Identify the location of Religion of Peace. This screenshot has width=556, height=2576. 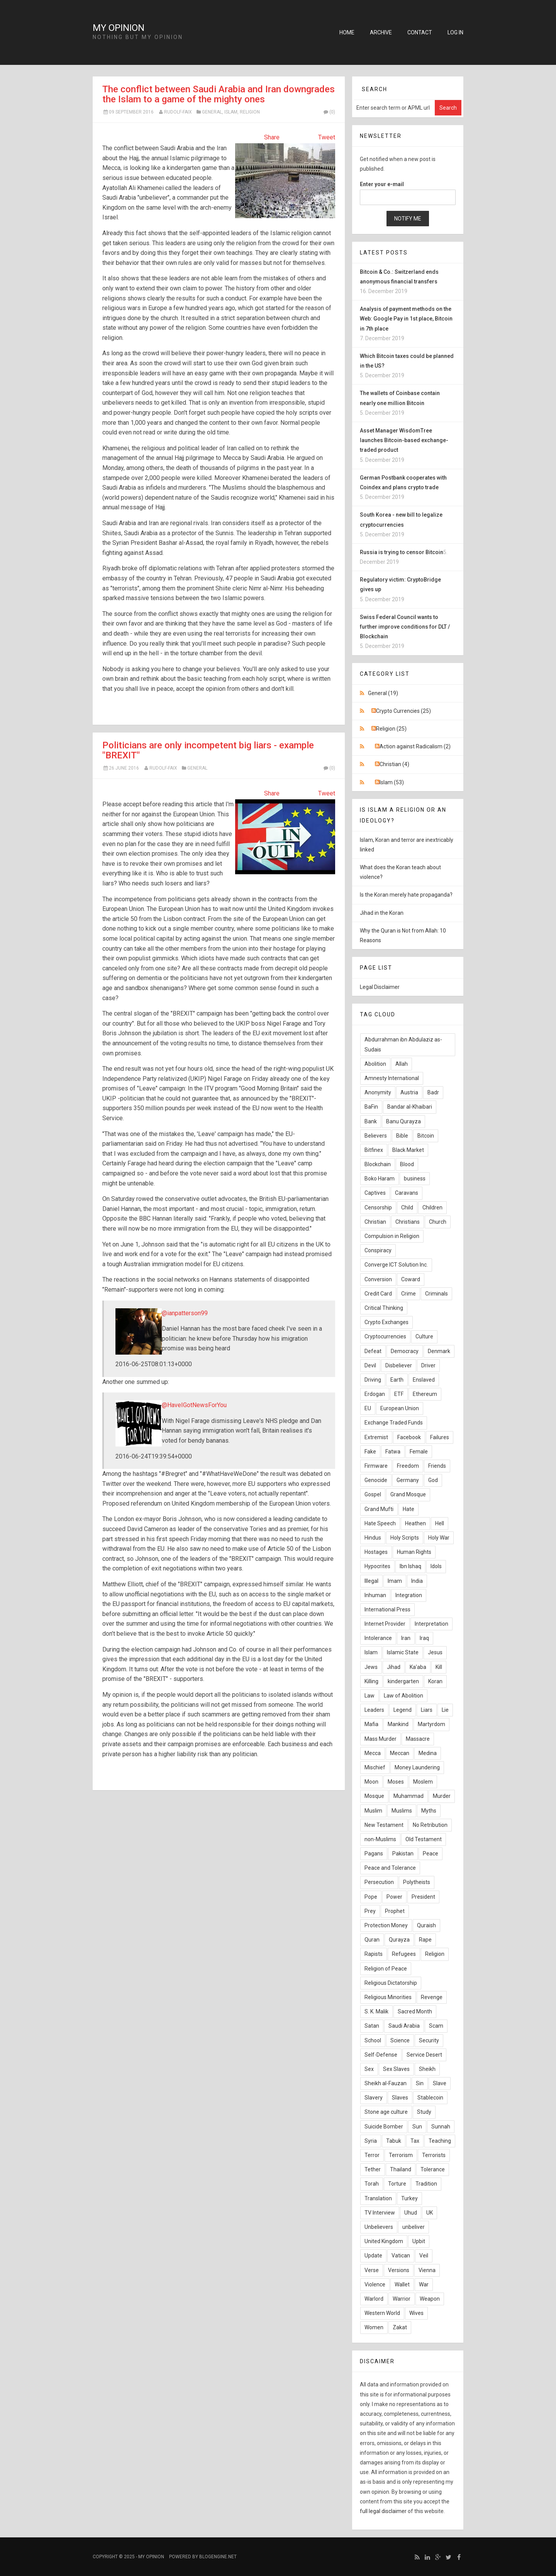
(385, 1968).